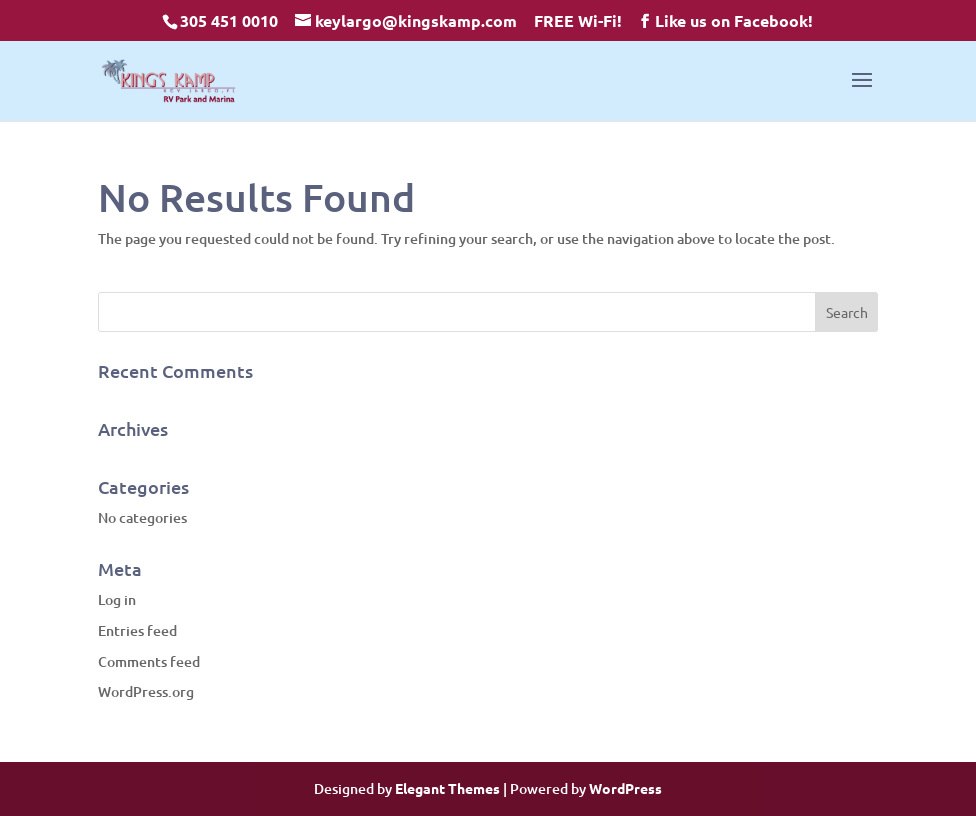 This screenshot has height=816, width=976. What do you see at coordinates (447, 788) in the screenshot?
I see `Elegant Themes` at bounding box center [447, 788].